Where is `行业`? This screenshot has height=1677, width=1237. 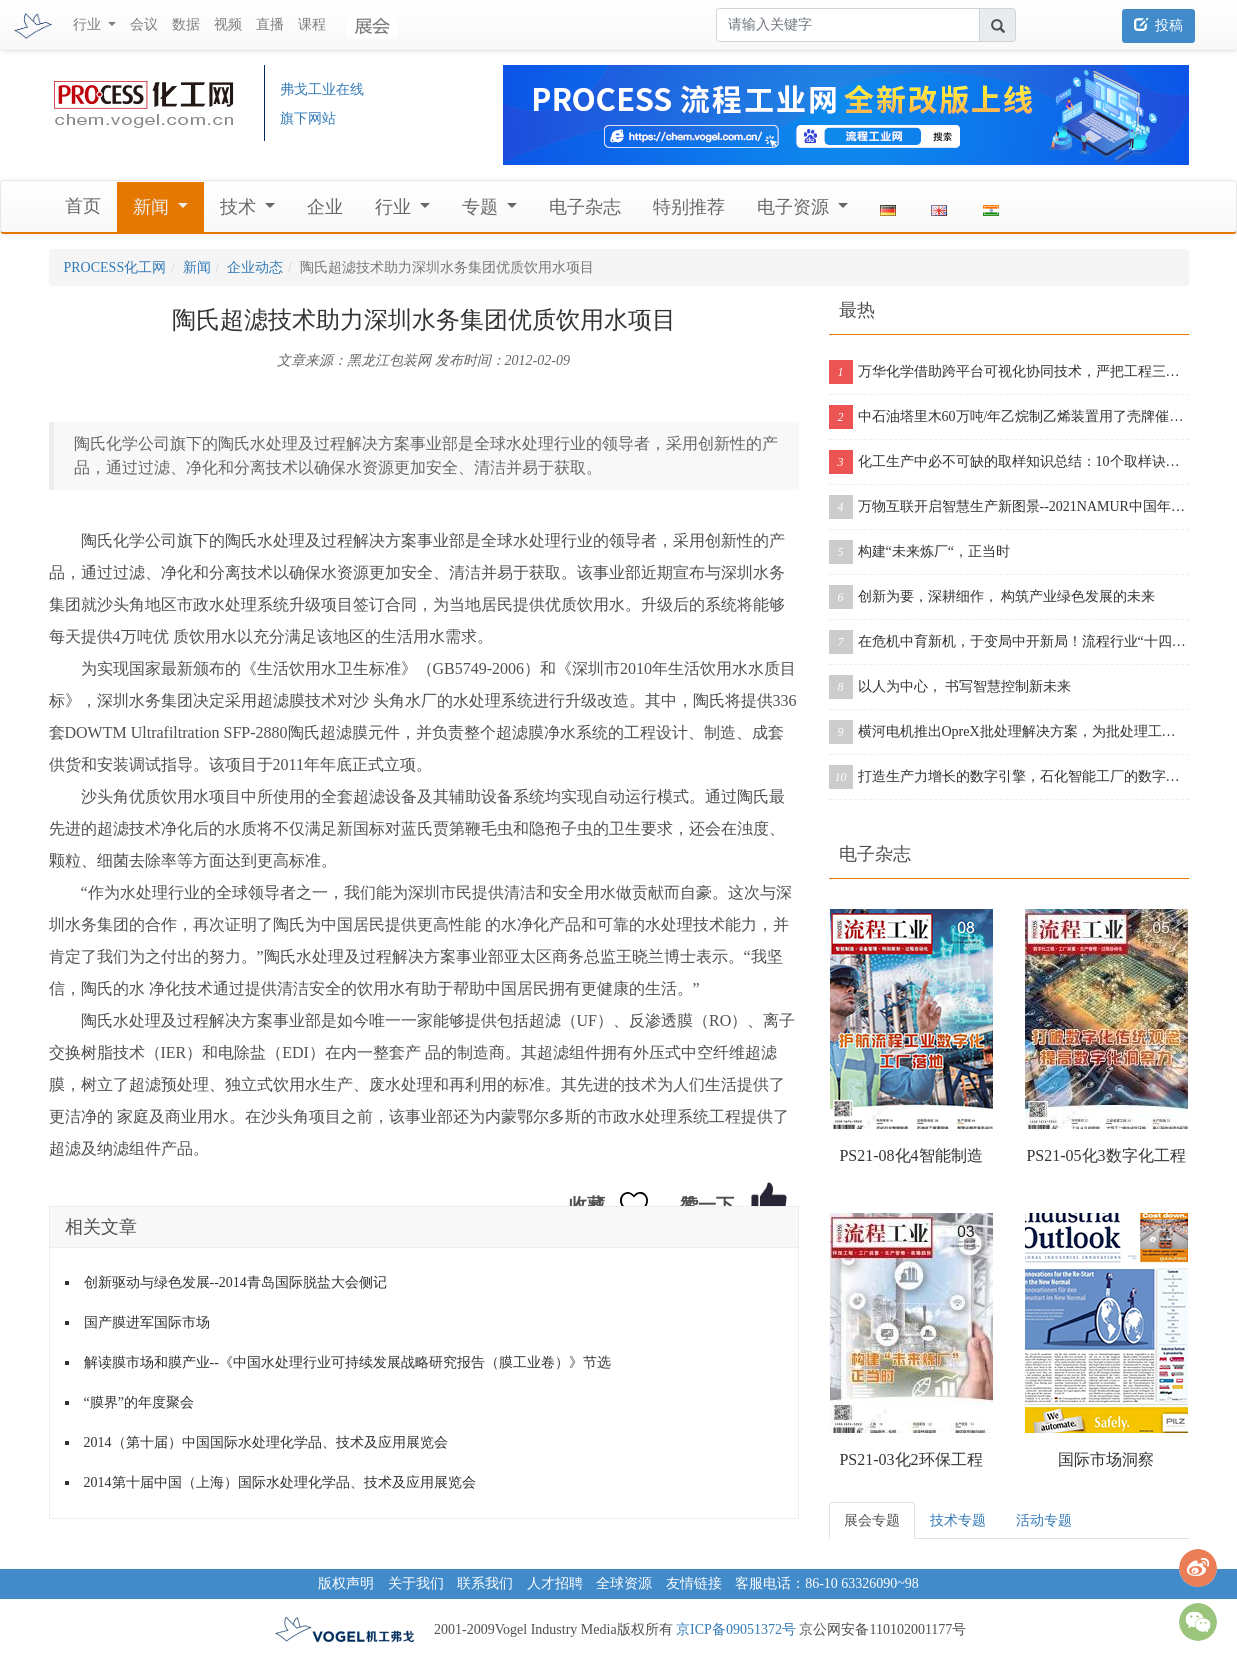 行业 is located at coordinates (395, 207).